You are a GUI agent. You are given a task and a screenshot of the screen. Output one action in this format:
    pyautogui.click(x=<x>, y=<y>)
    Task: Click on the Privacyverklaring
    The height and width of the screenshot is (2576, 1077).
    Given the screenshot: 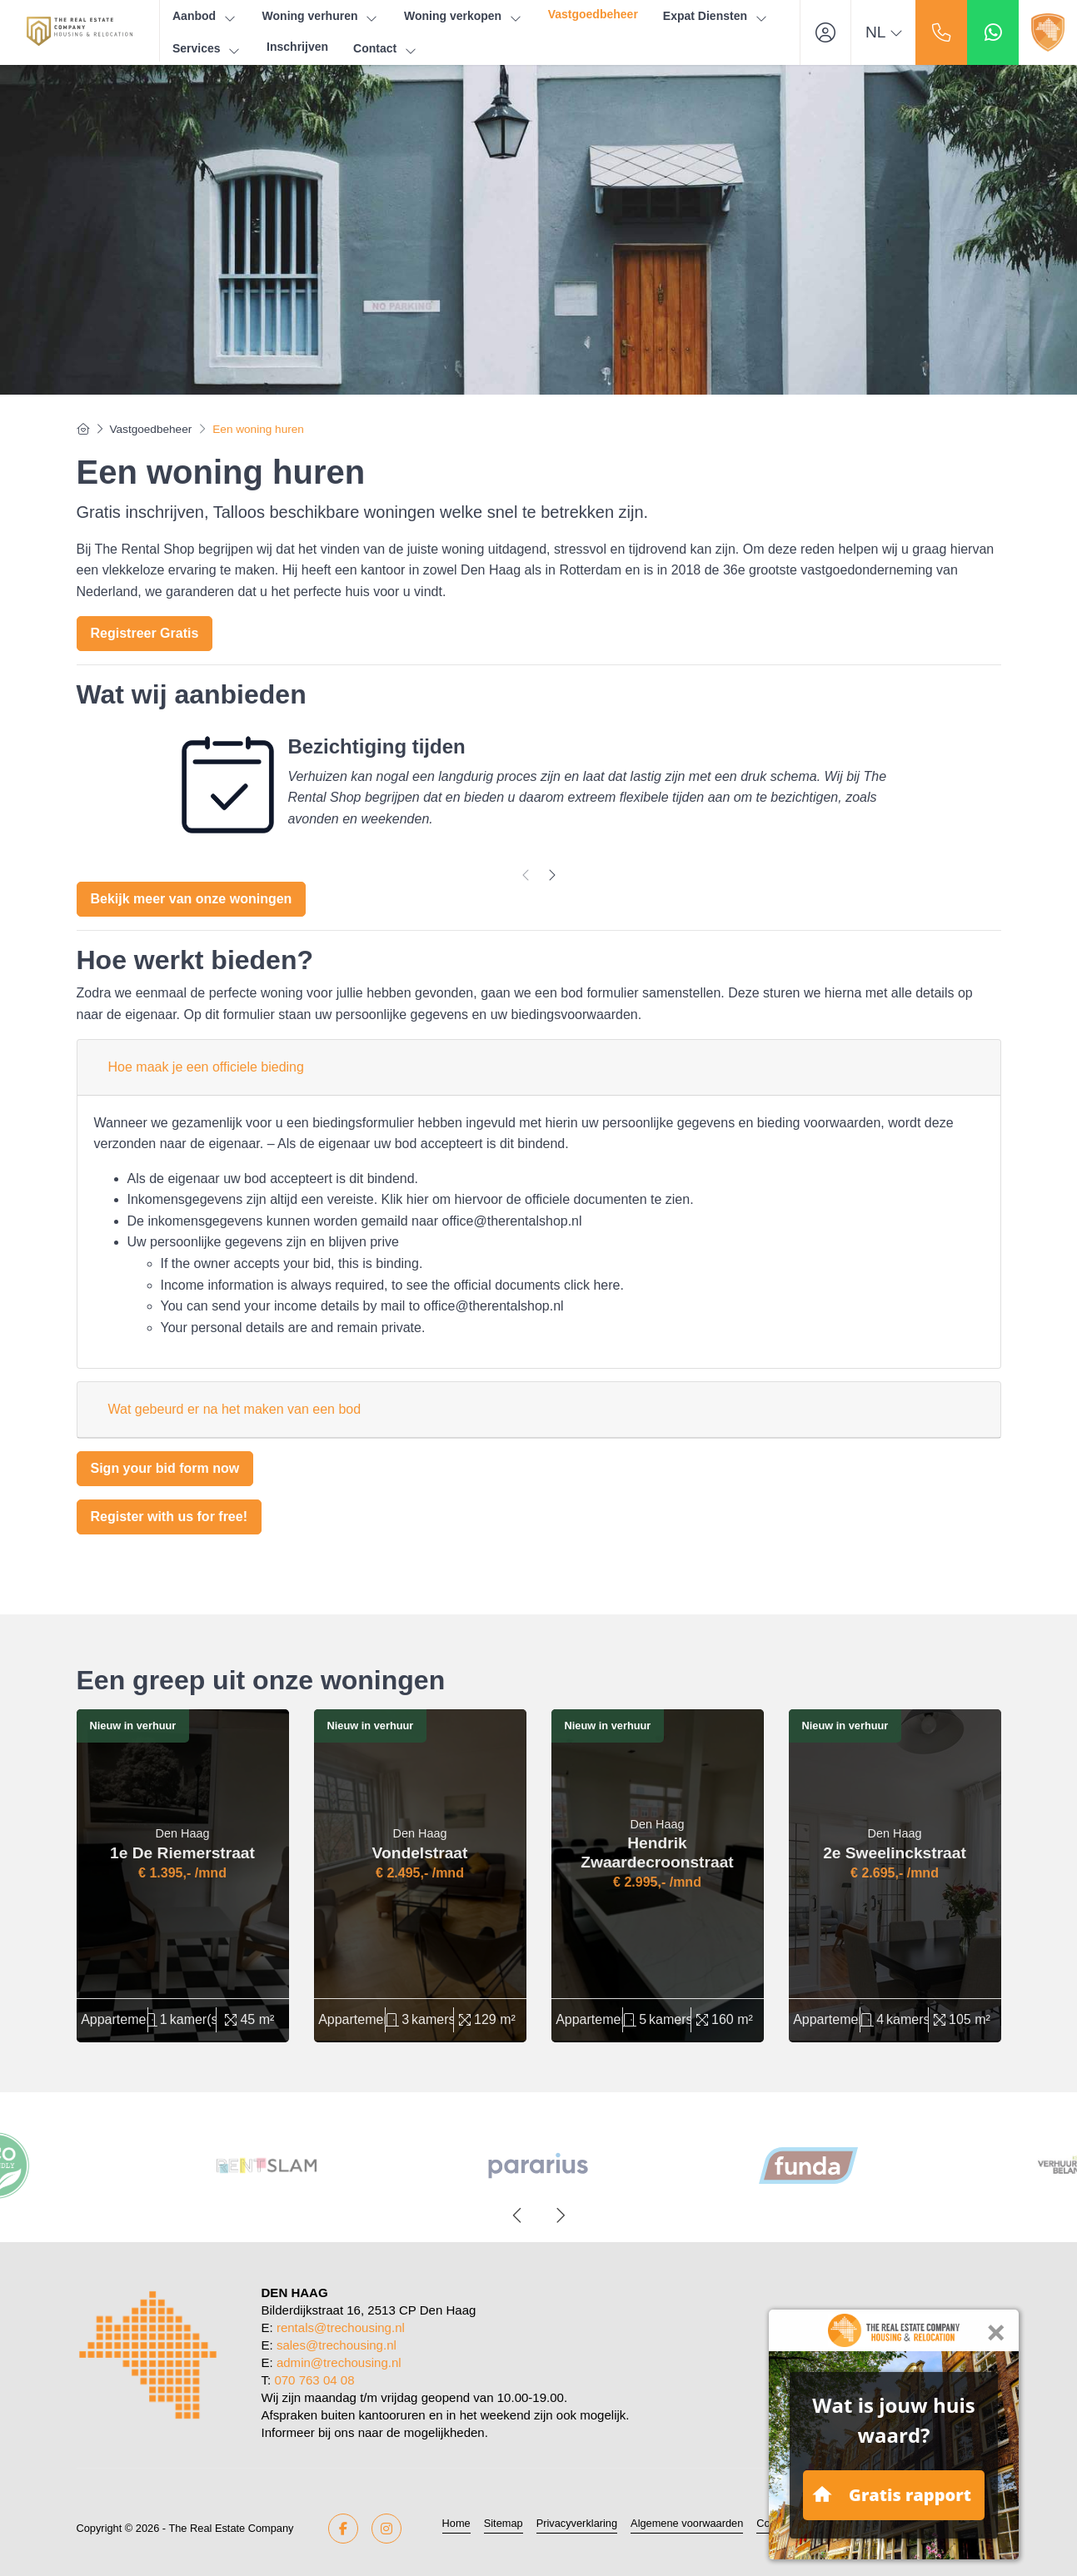 What is the action you would take?
    pyautogui.click(x=576, y=2523)
    